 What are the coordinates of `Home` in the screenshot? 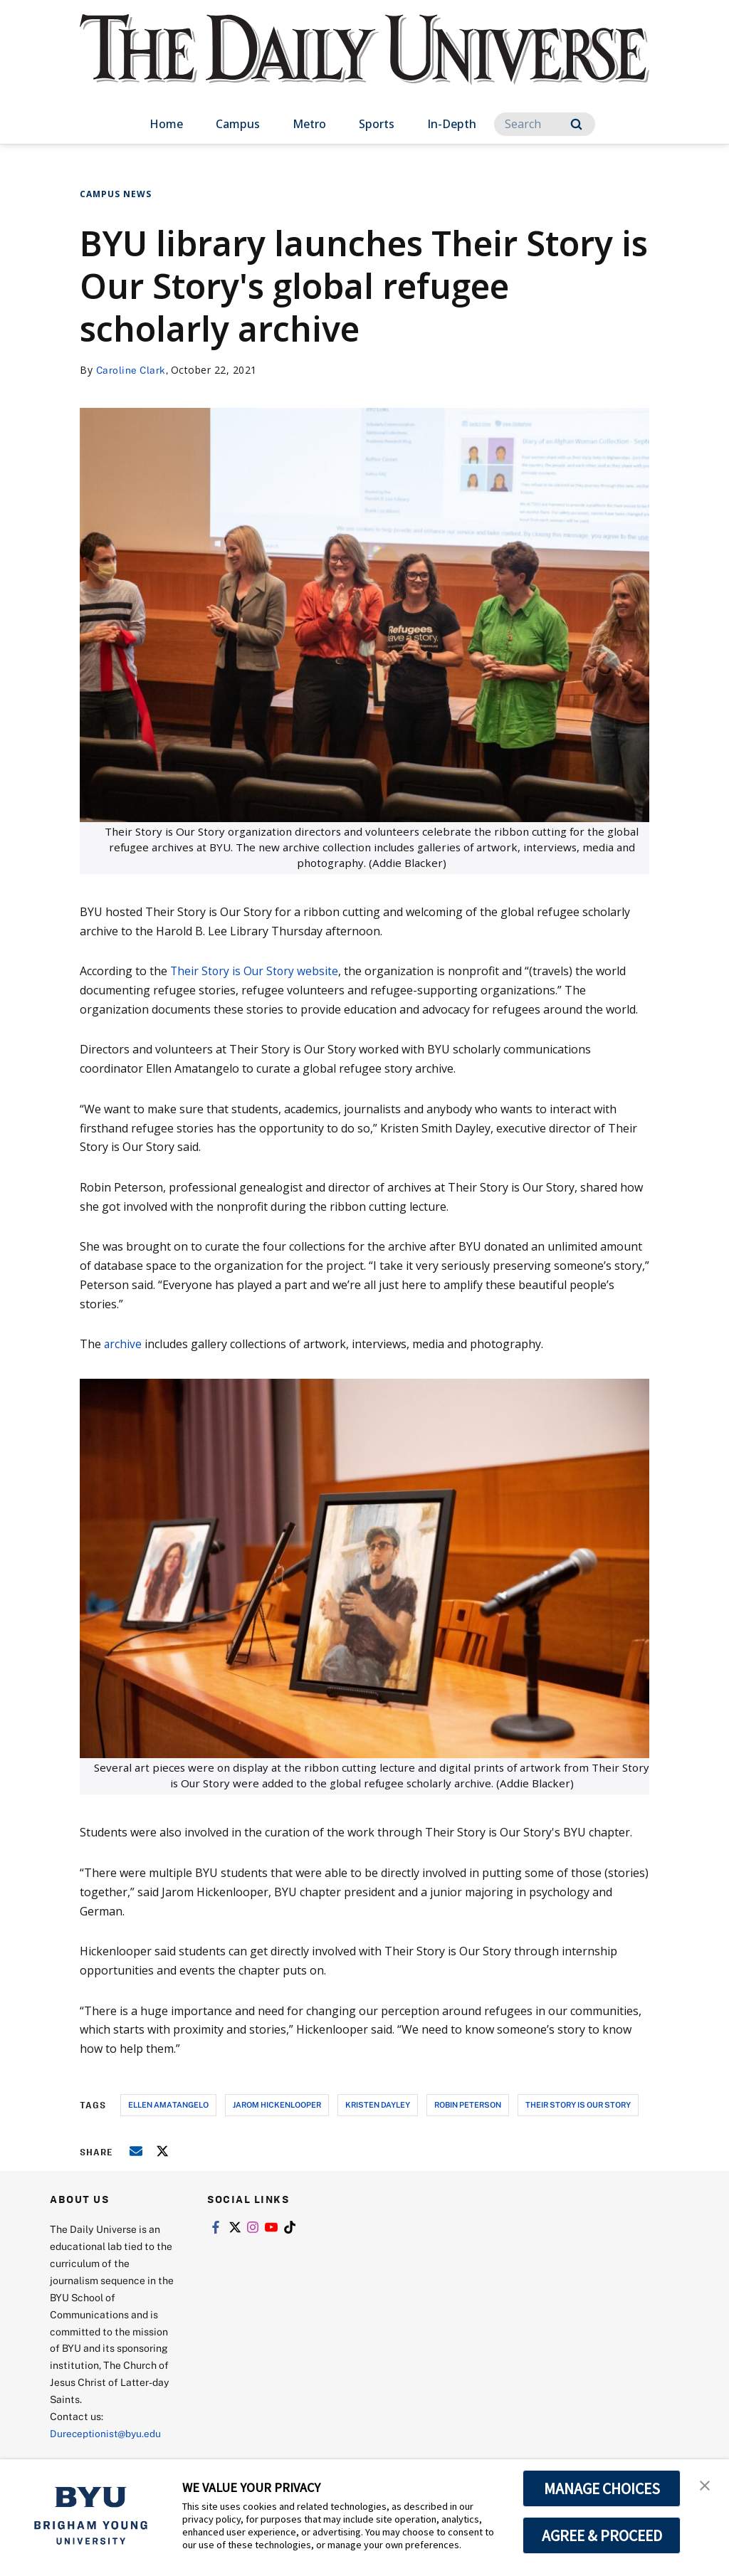 It's located at (166, 124).